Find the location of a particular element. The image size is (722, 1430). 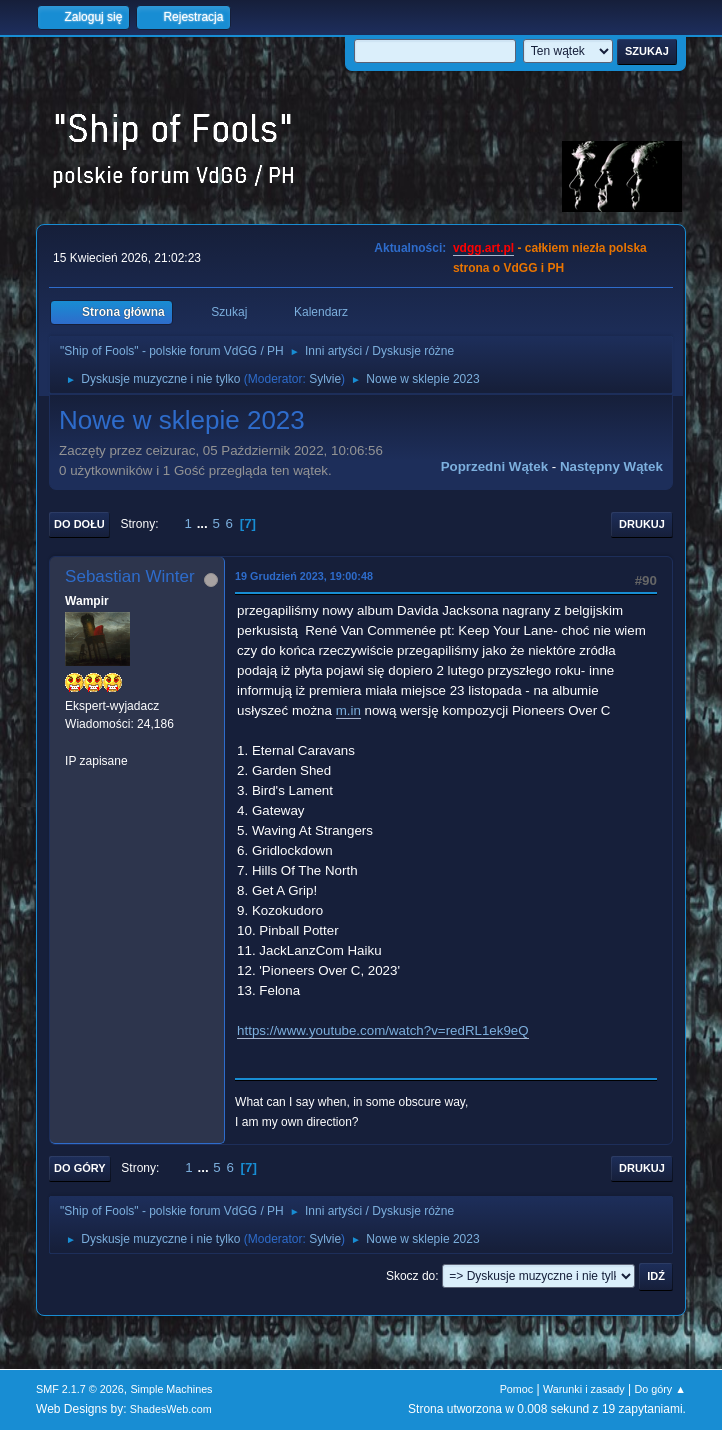

Warunki i zasady is located at coordinates (584, 1389).